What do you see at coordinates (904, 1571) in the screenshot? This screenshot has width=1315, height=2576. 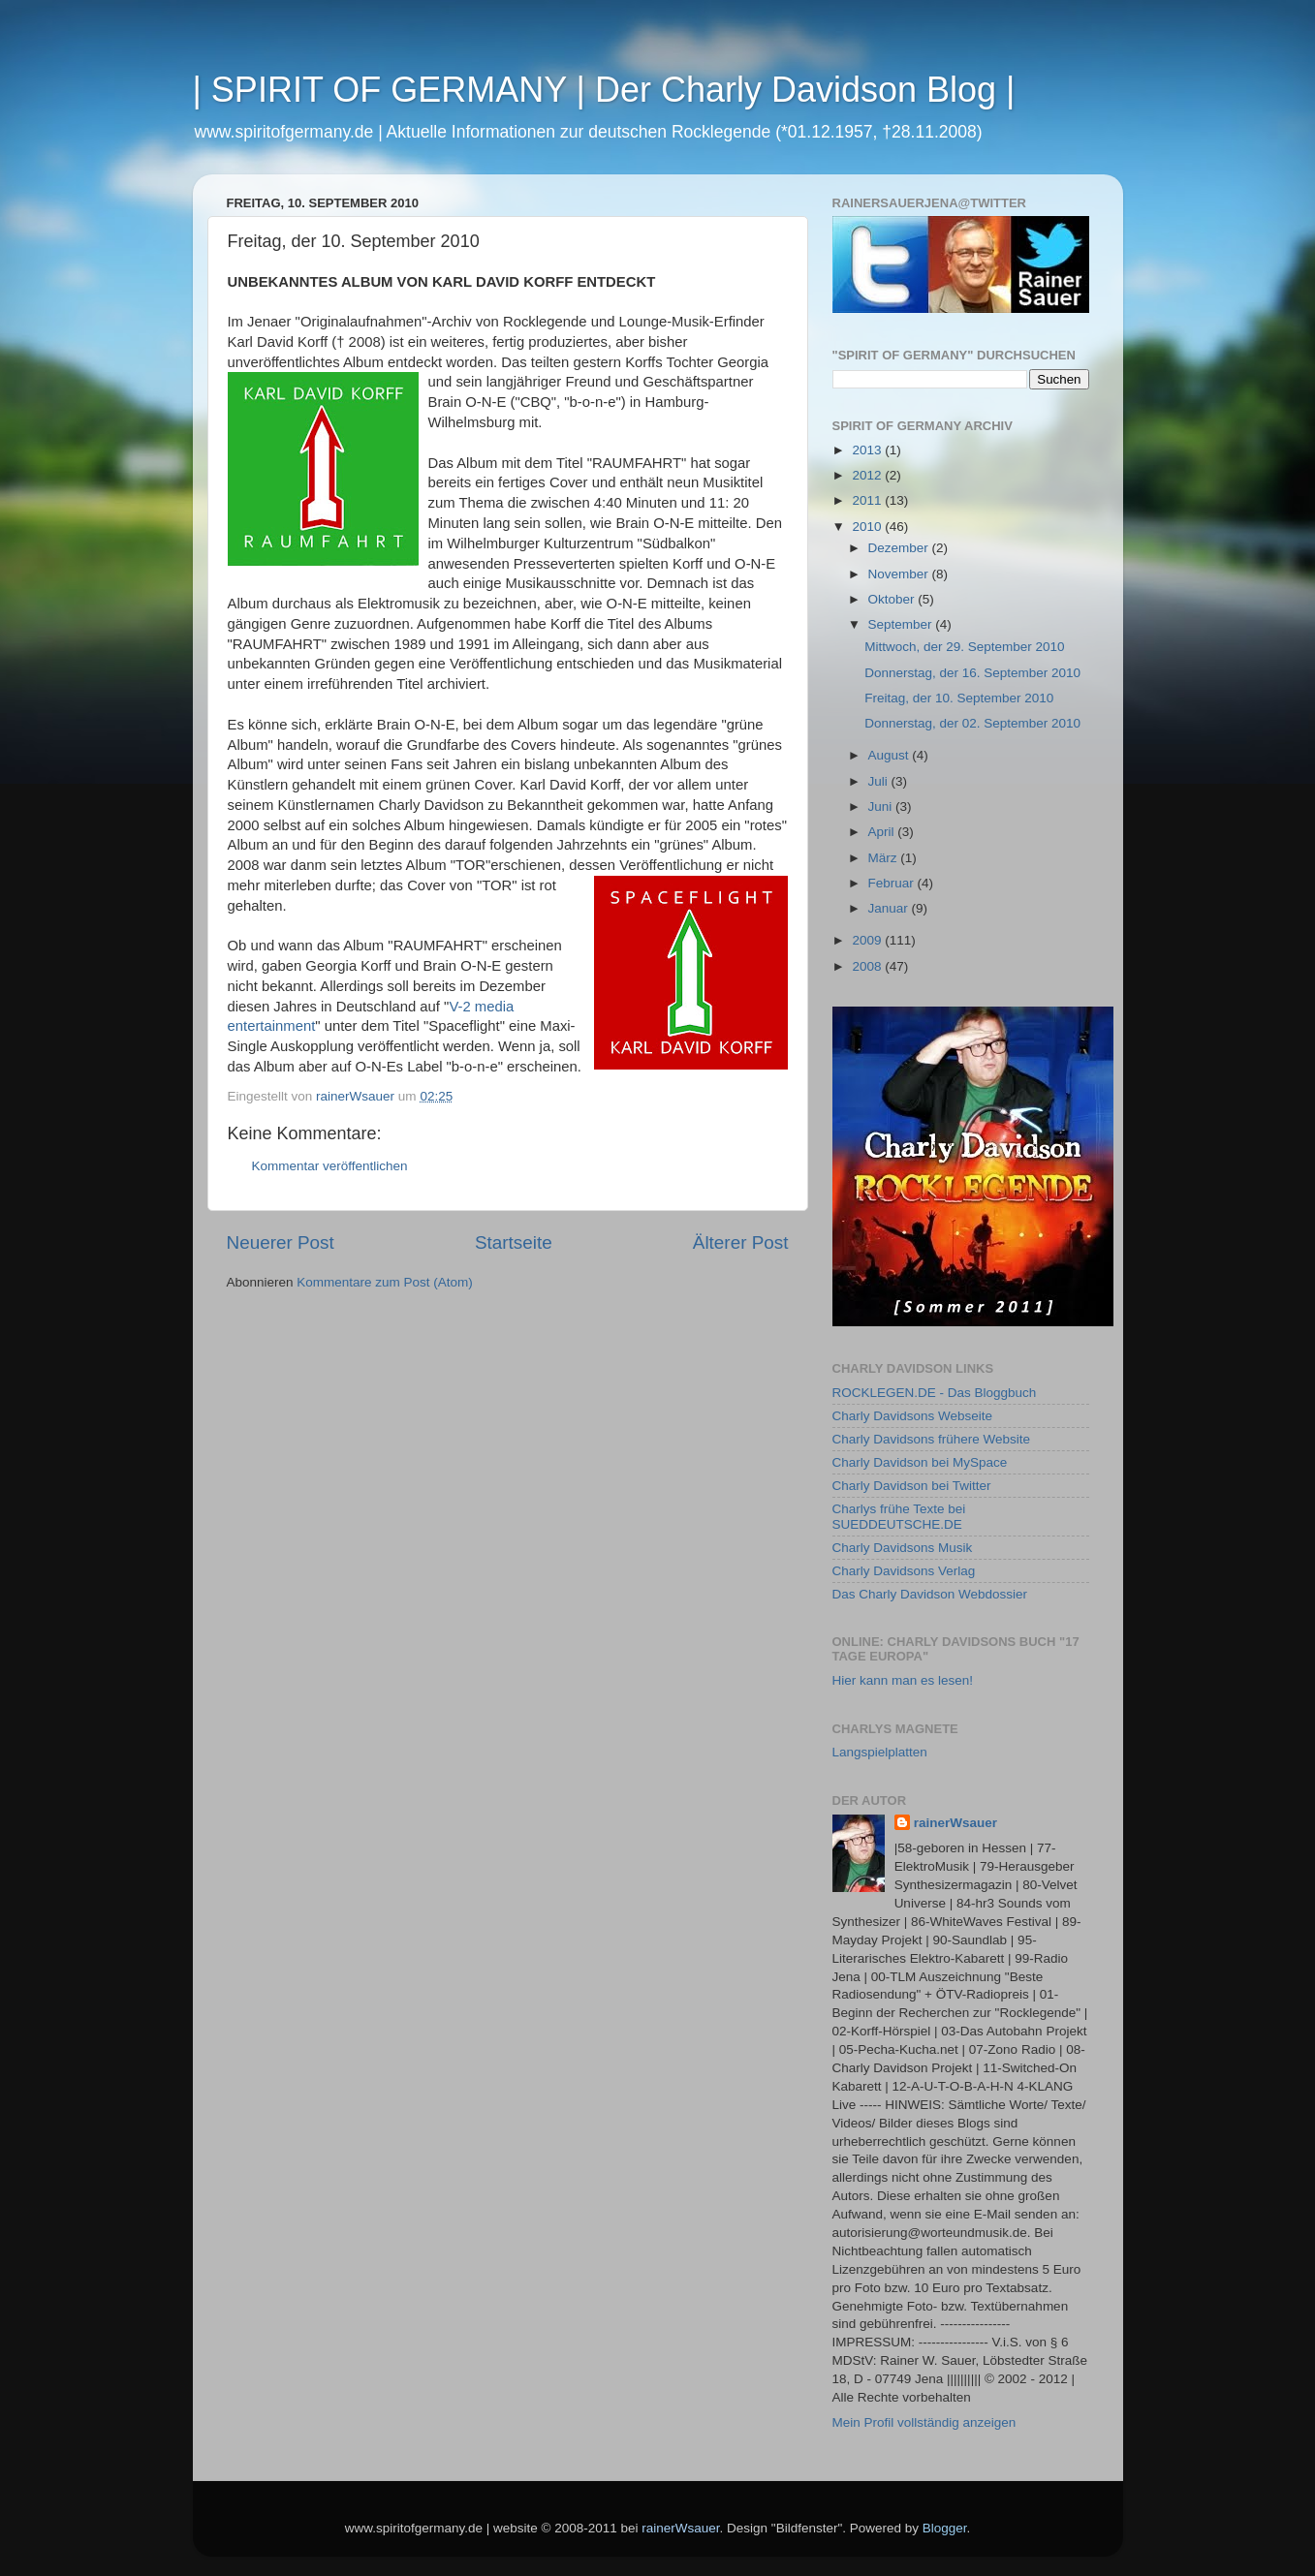 I see `Charly Davidsons Verlag` at bounding box center [904, 1571].